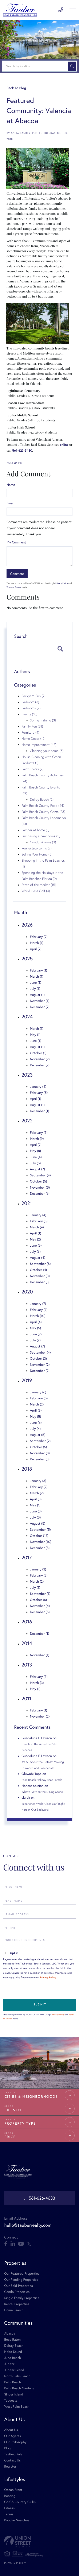 The height and width of the screenshot is (2576, 79). Describe the element at coordinates (31, 2097) in the screenshot. I see `Cities & Neighborhoods` at that location.